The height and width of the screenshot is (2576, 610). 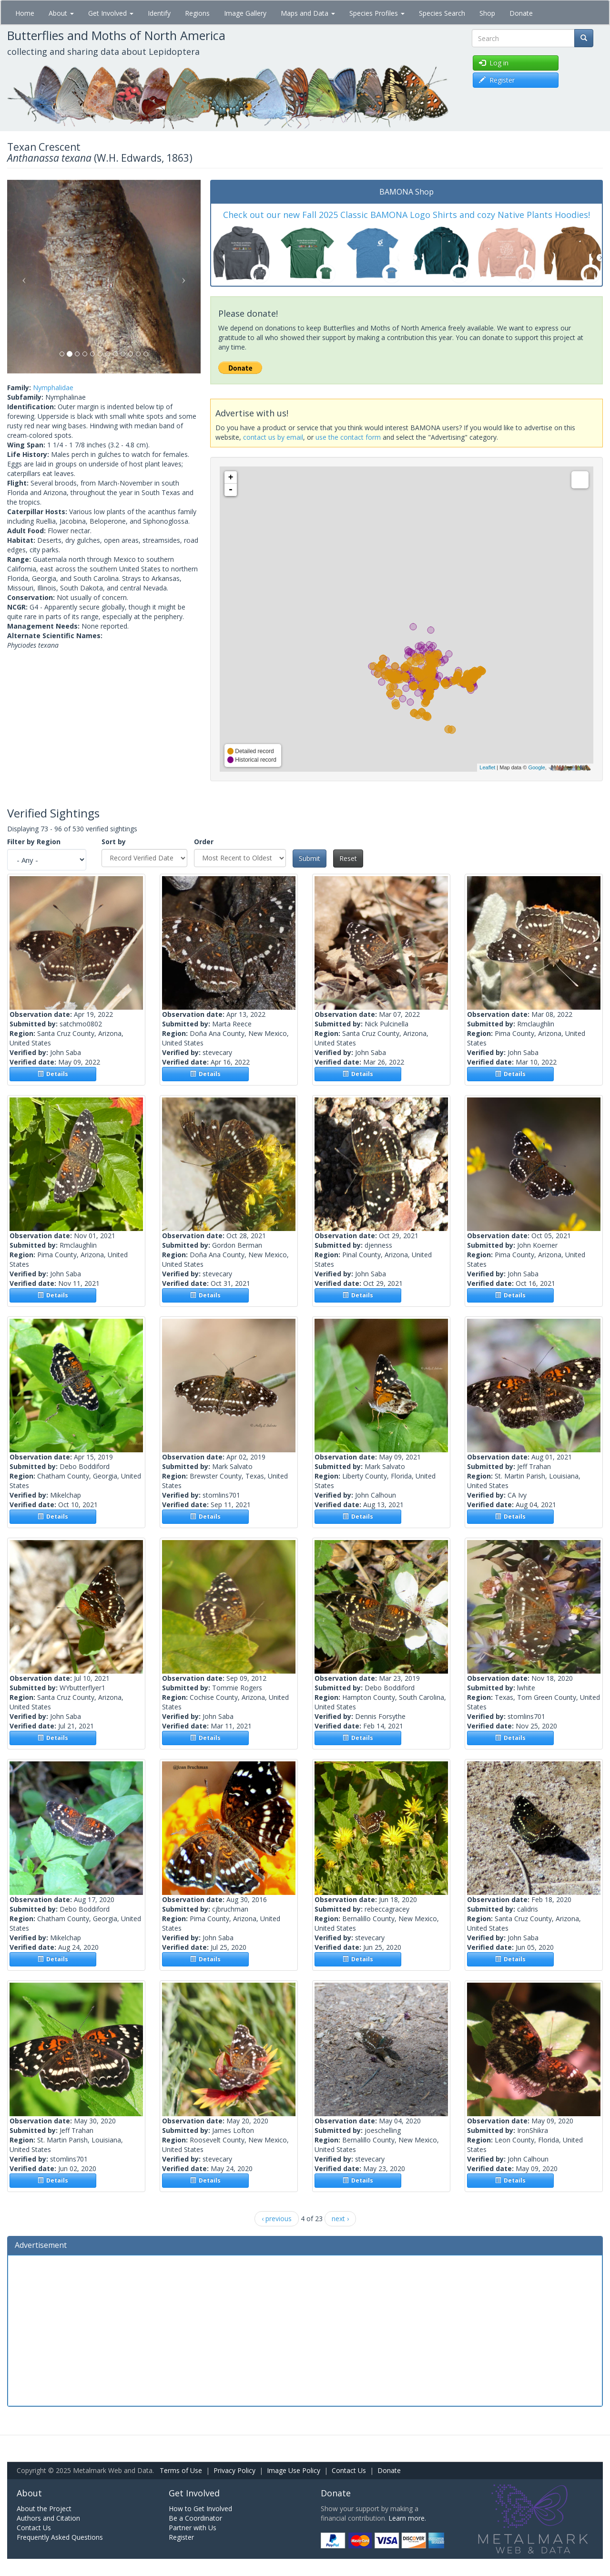 I want to click on Reset, so click(x=348, y=858).